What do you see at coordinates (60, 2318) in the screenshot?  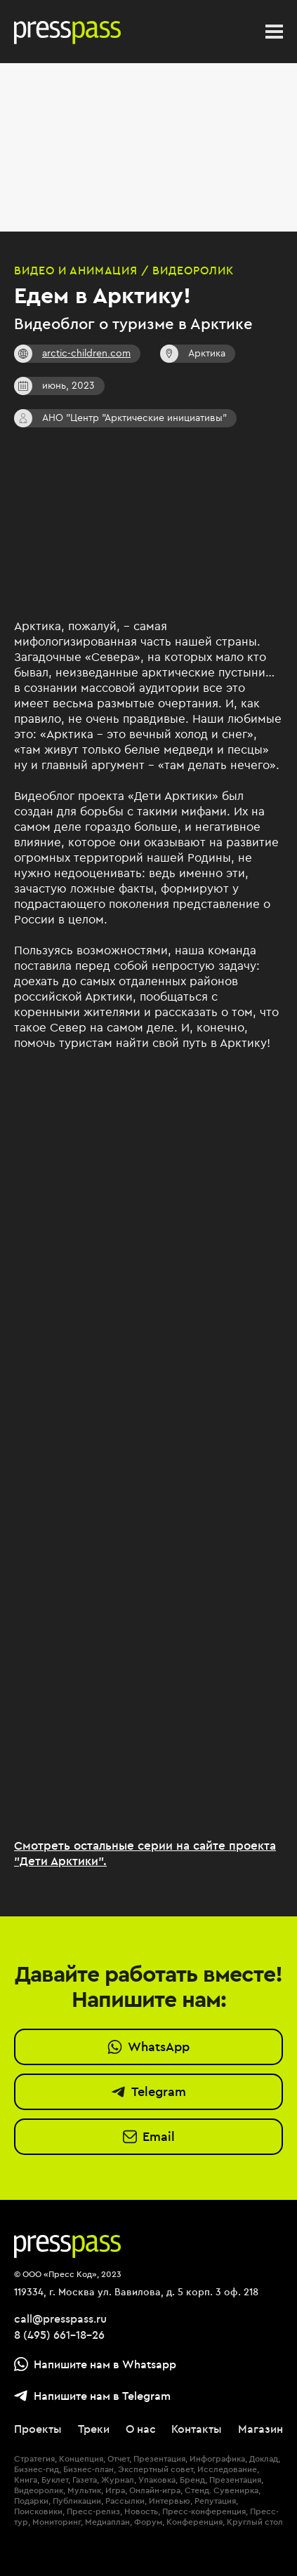 I see `call@presspass.ru` at bounding box center [60, 2318].